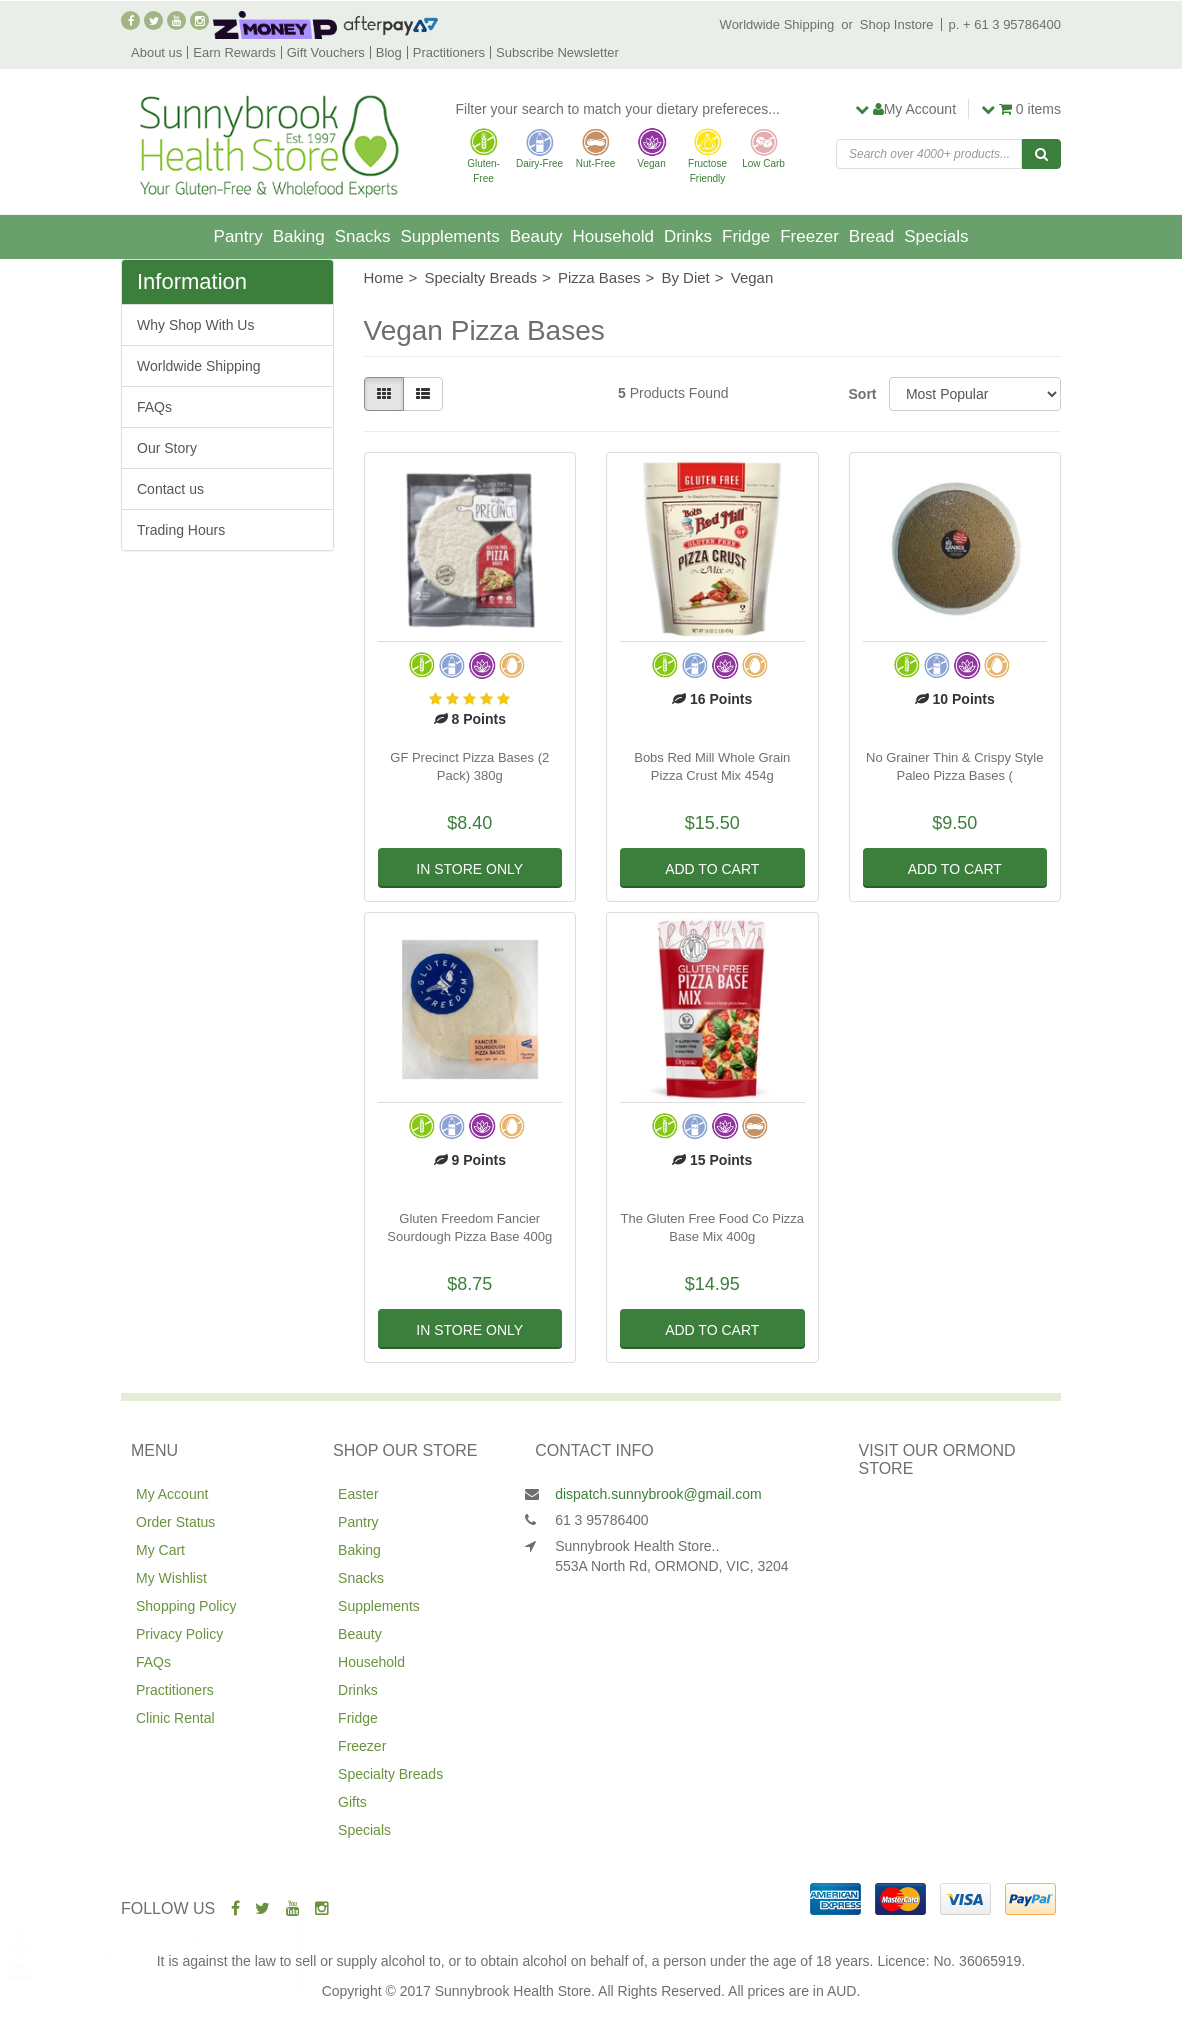  I want to click on My Cart, so click(160, 1550).